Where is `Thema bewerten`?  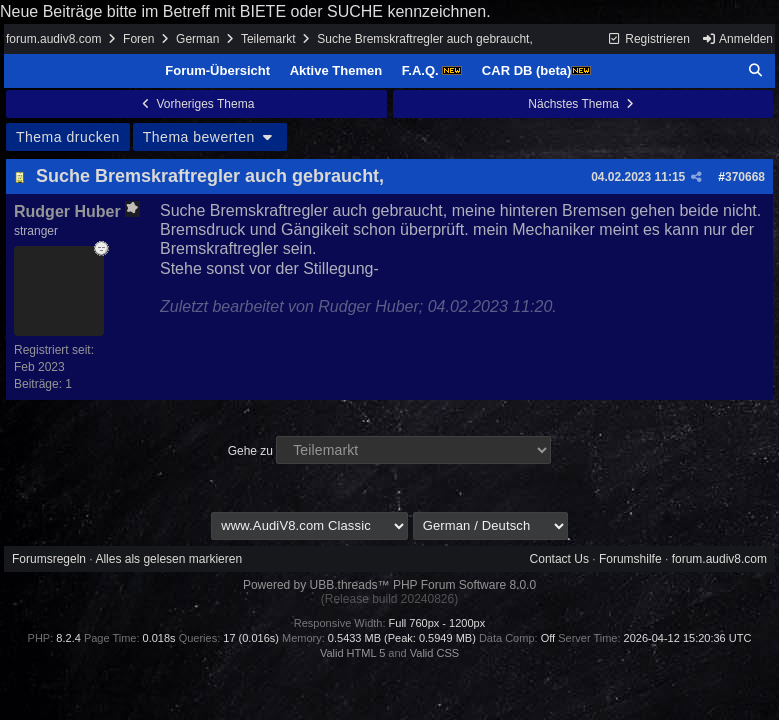 Thema bewerten is located at coordinates (210, 137).